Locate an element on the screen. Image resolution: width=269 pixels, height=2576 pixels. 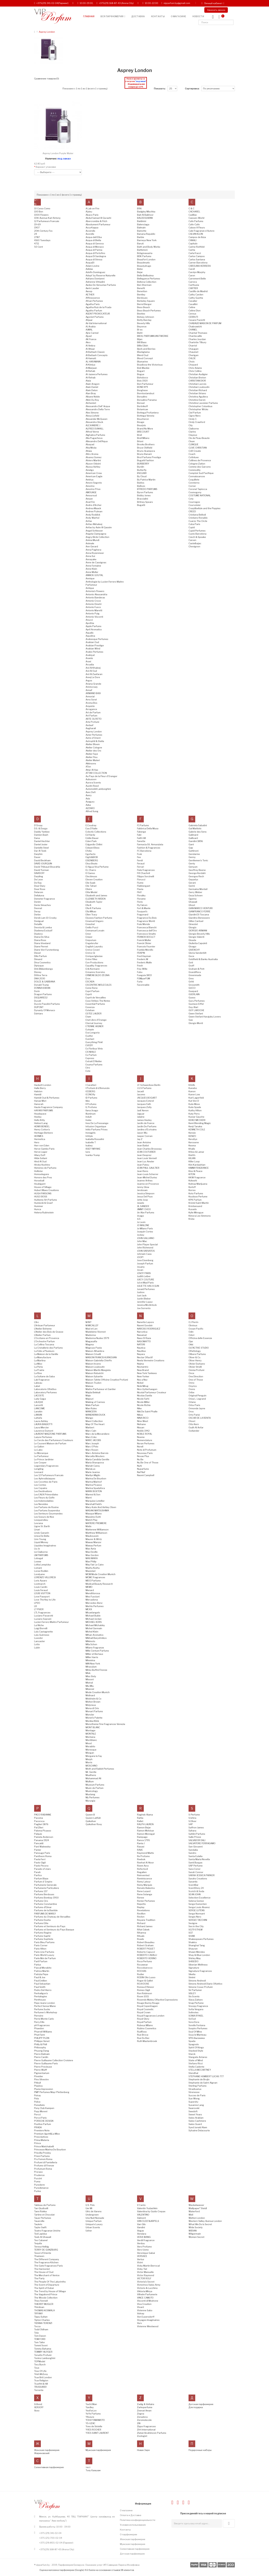
Officina delle Essenze is located at coordinates (200, 1338).